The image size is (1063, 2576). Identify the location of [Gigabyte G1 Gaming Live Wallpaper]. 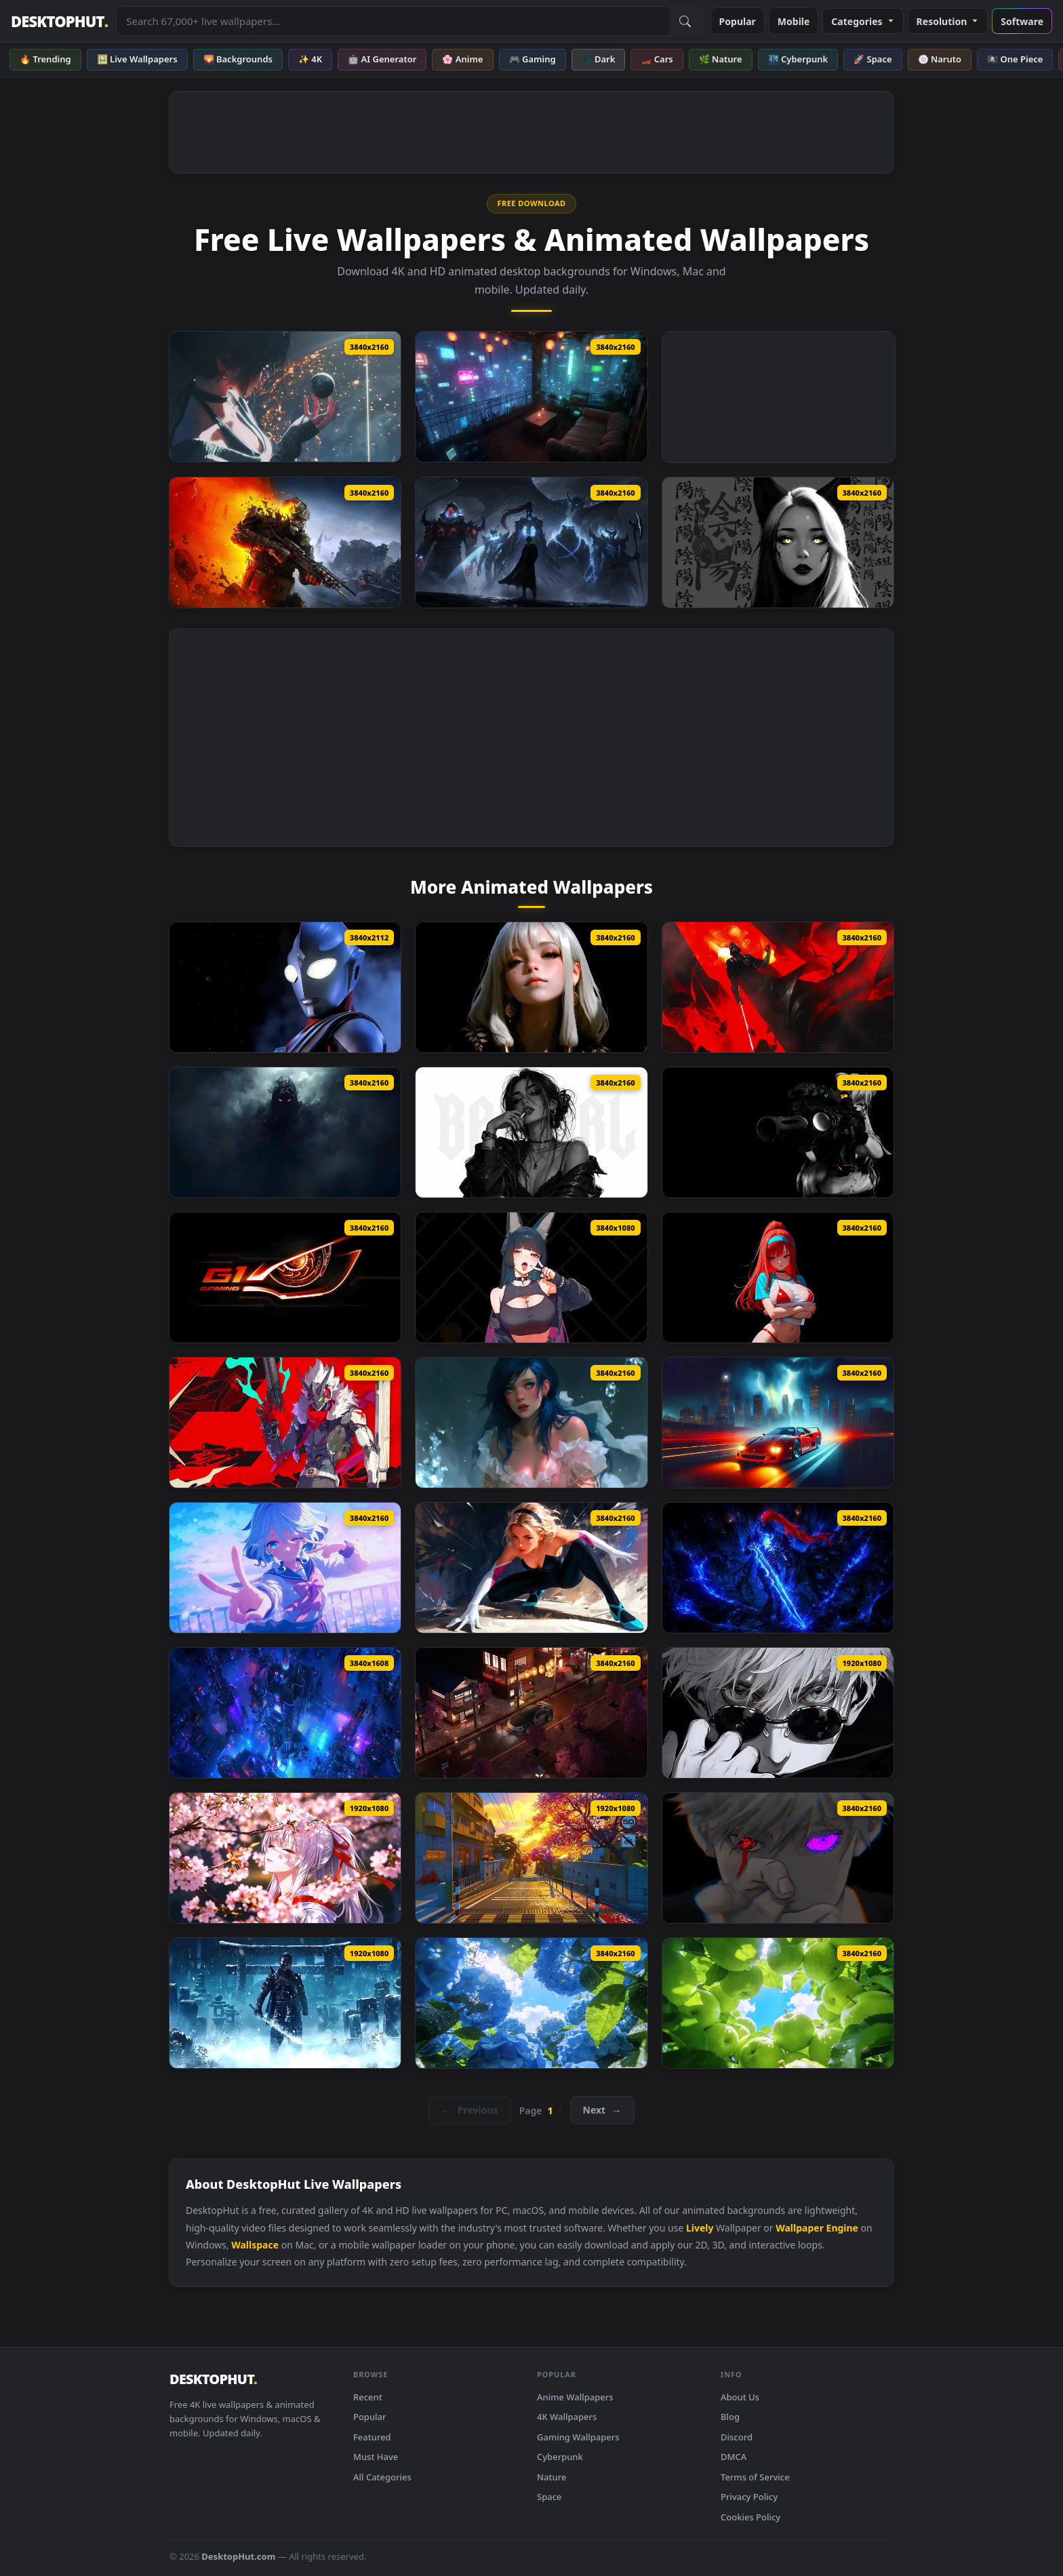
(285, 1277).